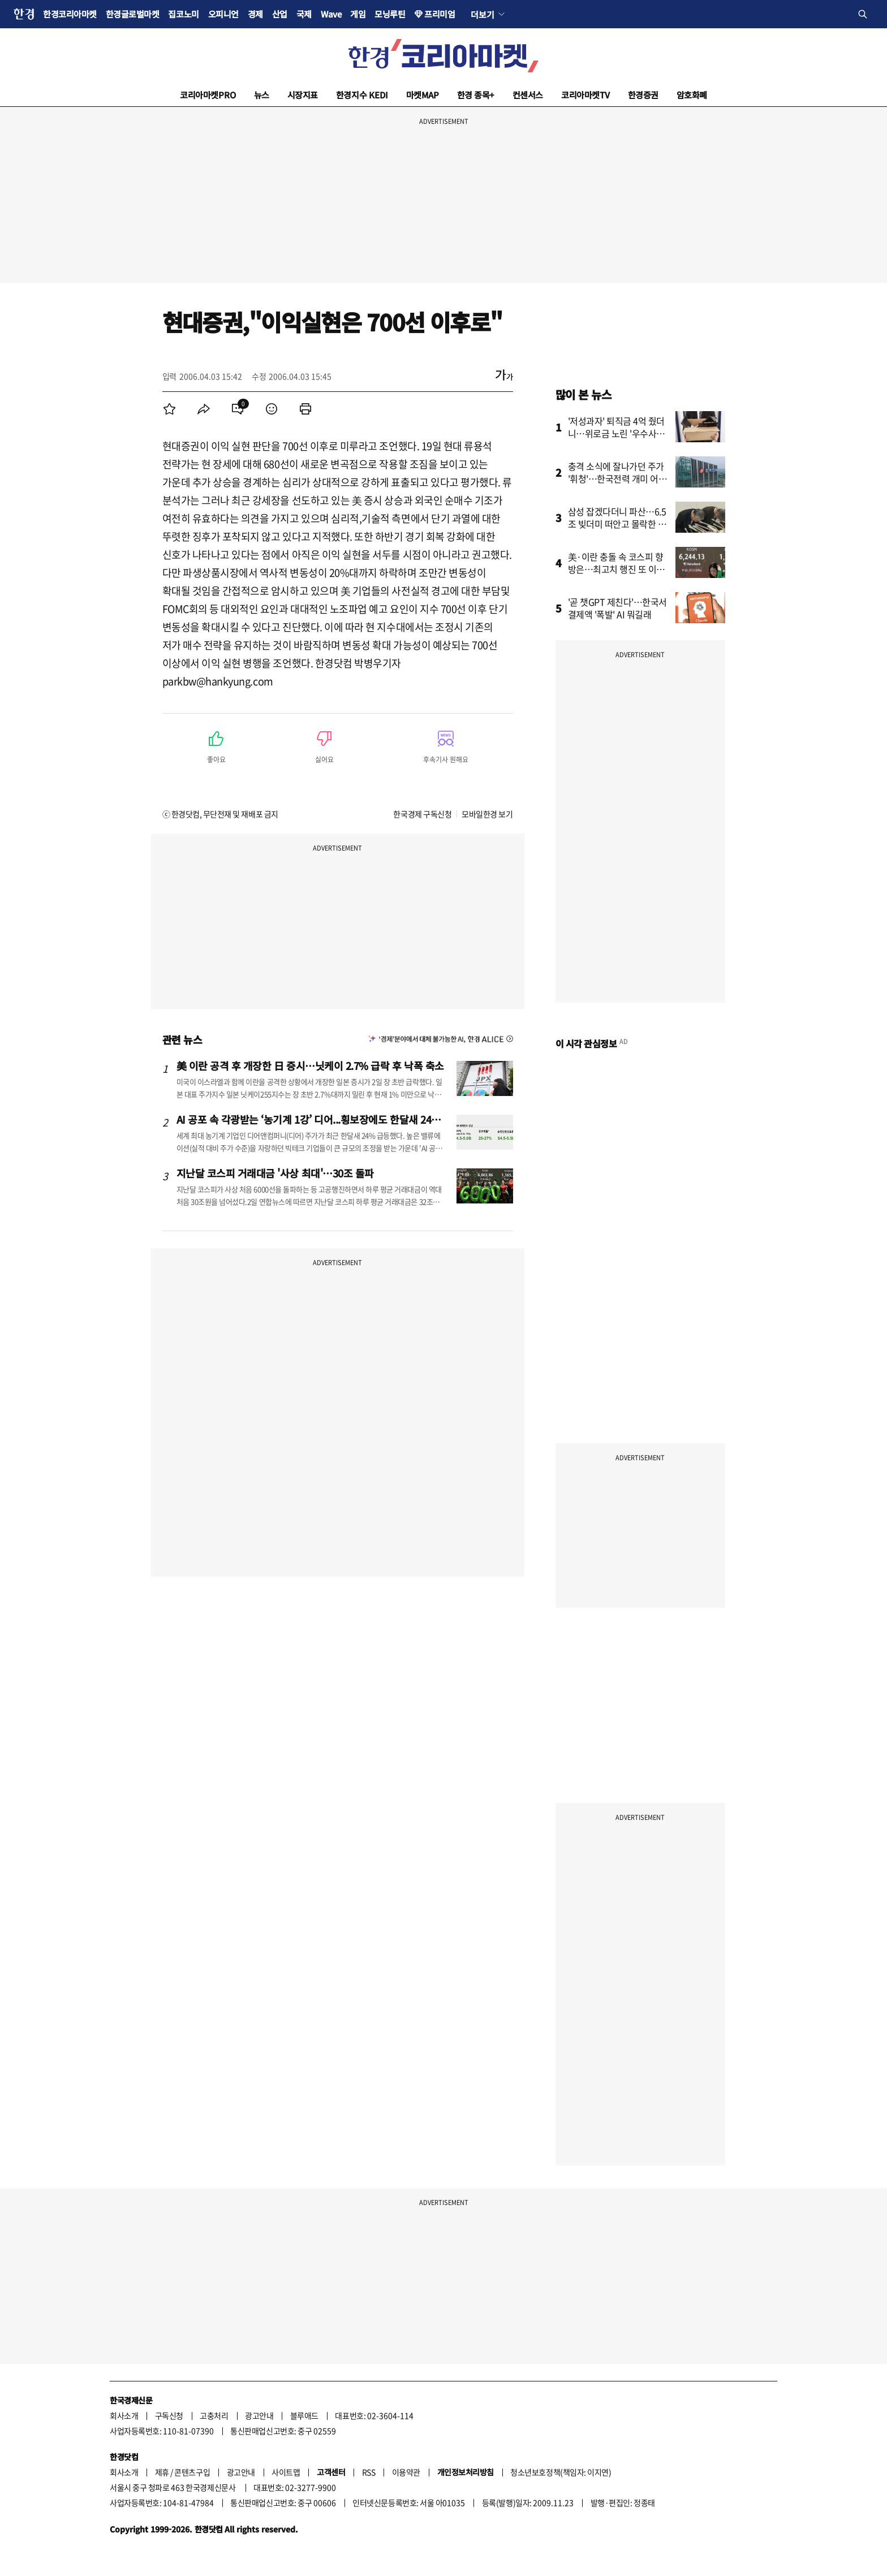  I want to click on 마켓, so click(422, 95).